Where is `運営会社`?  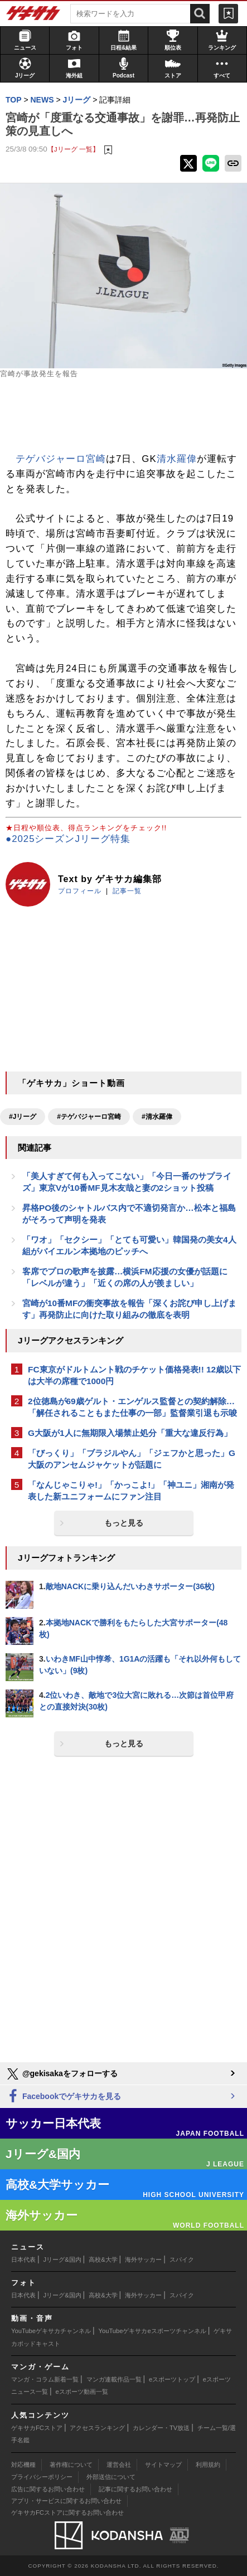
運営会社 is located at coordinates (118, 2464).